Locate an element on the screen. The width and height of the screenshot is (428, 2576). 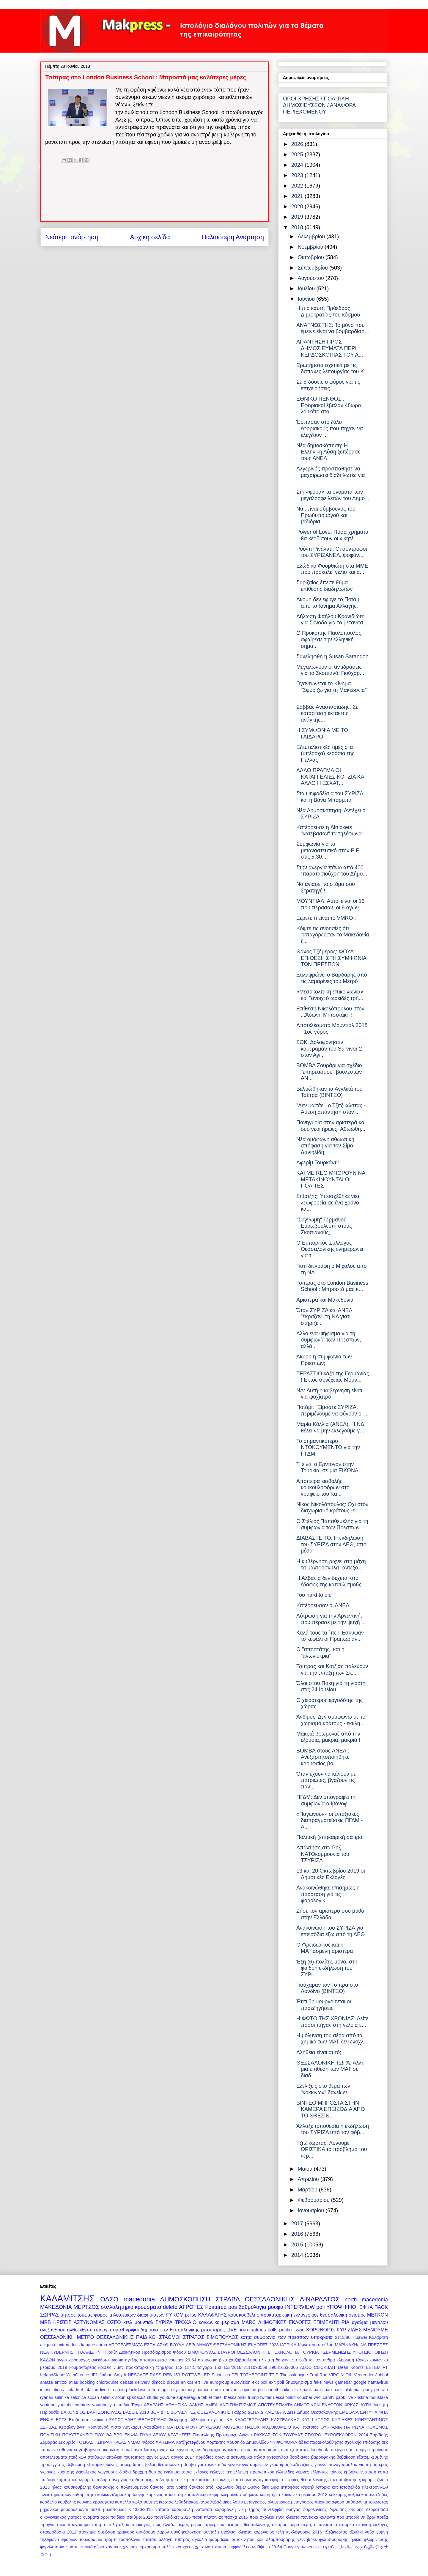
2021 is located at coordinates (298, 196).